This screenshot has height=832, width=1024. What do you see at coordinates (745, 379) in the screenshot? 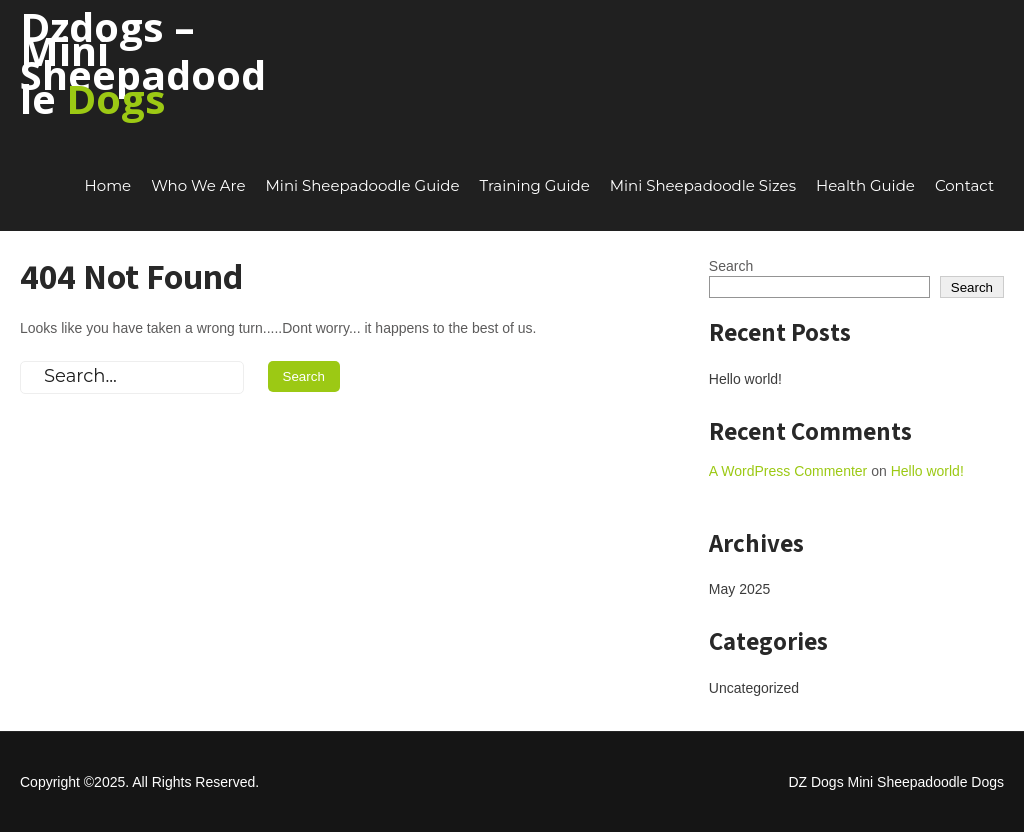
I see `Hello world!` at bounding box center [745, 379].